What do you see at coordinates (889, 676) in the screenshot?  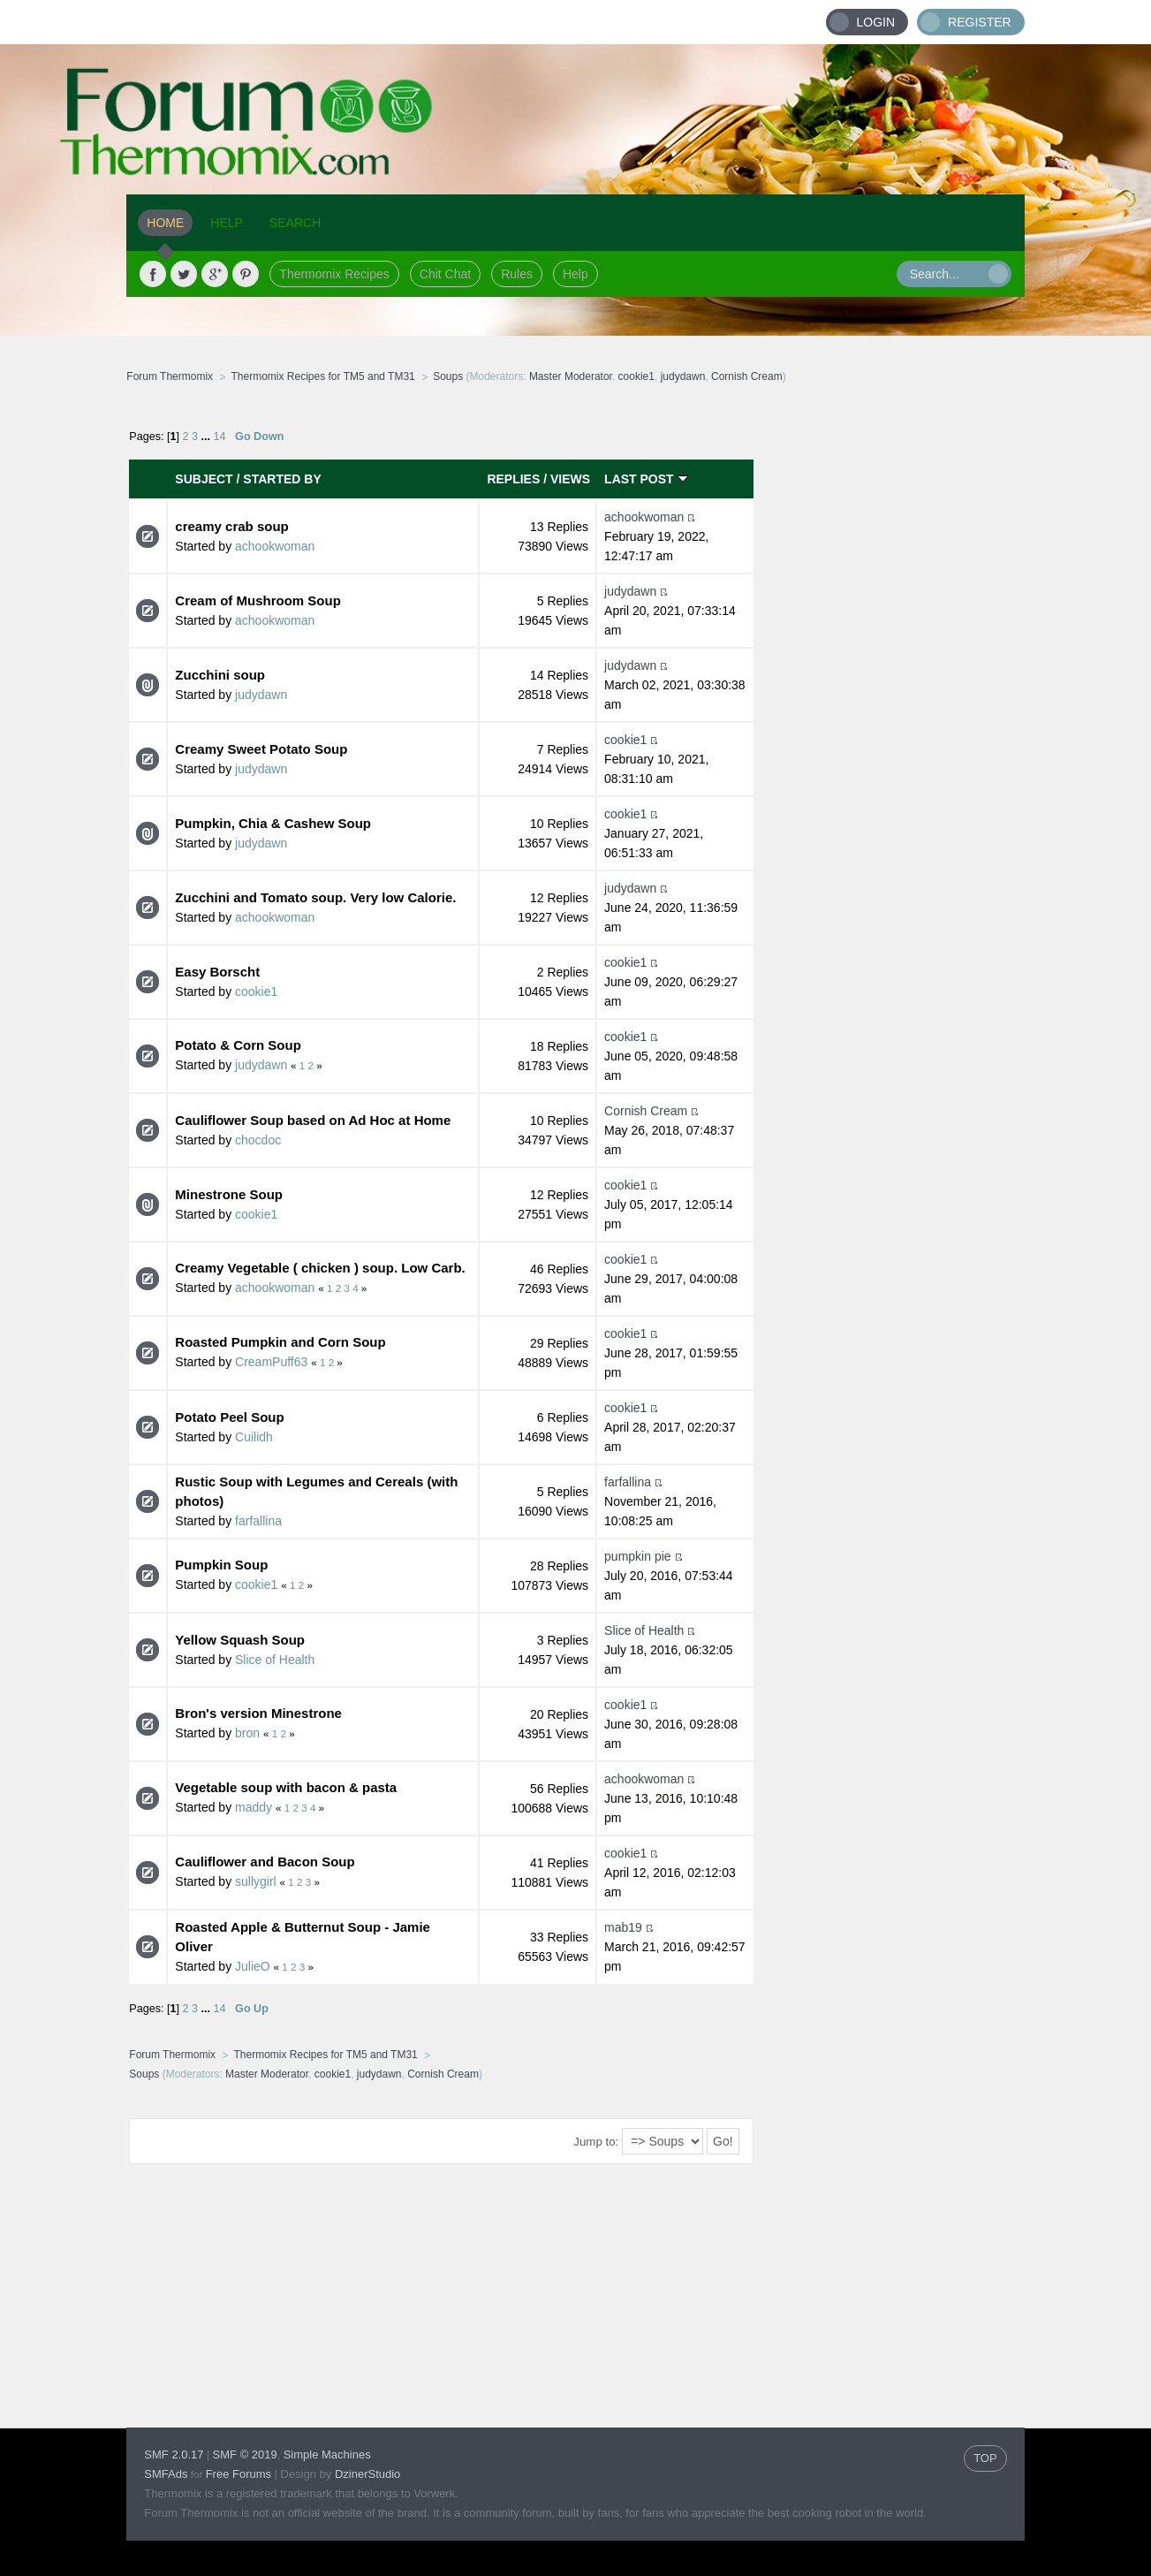 I see `[Advertisement]` at bounding box center [889, 676].